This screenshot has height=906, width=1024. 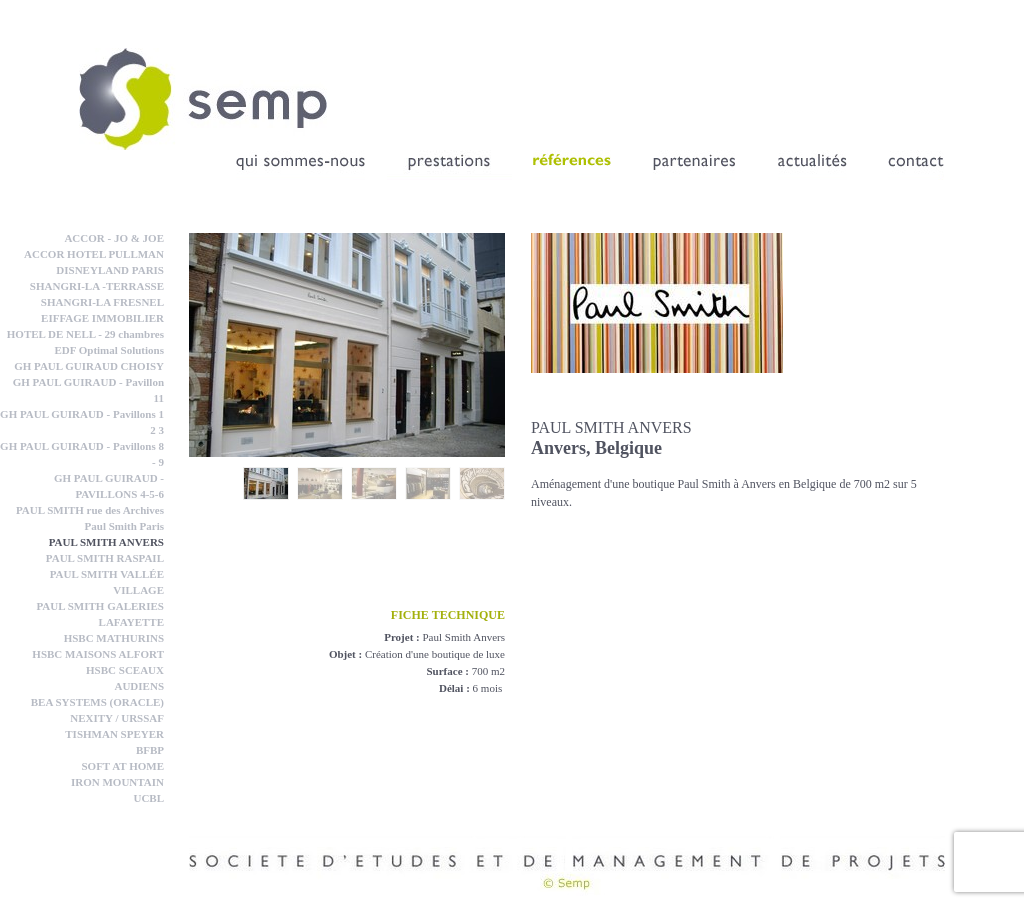 What do you see at coordinates (89, 366) in the screenshot?
I see `GH PAUL GUIRAUD CHOISY` at bounding box center [89, 366].